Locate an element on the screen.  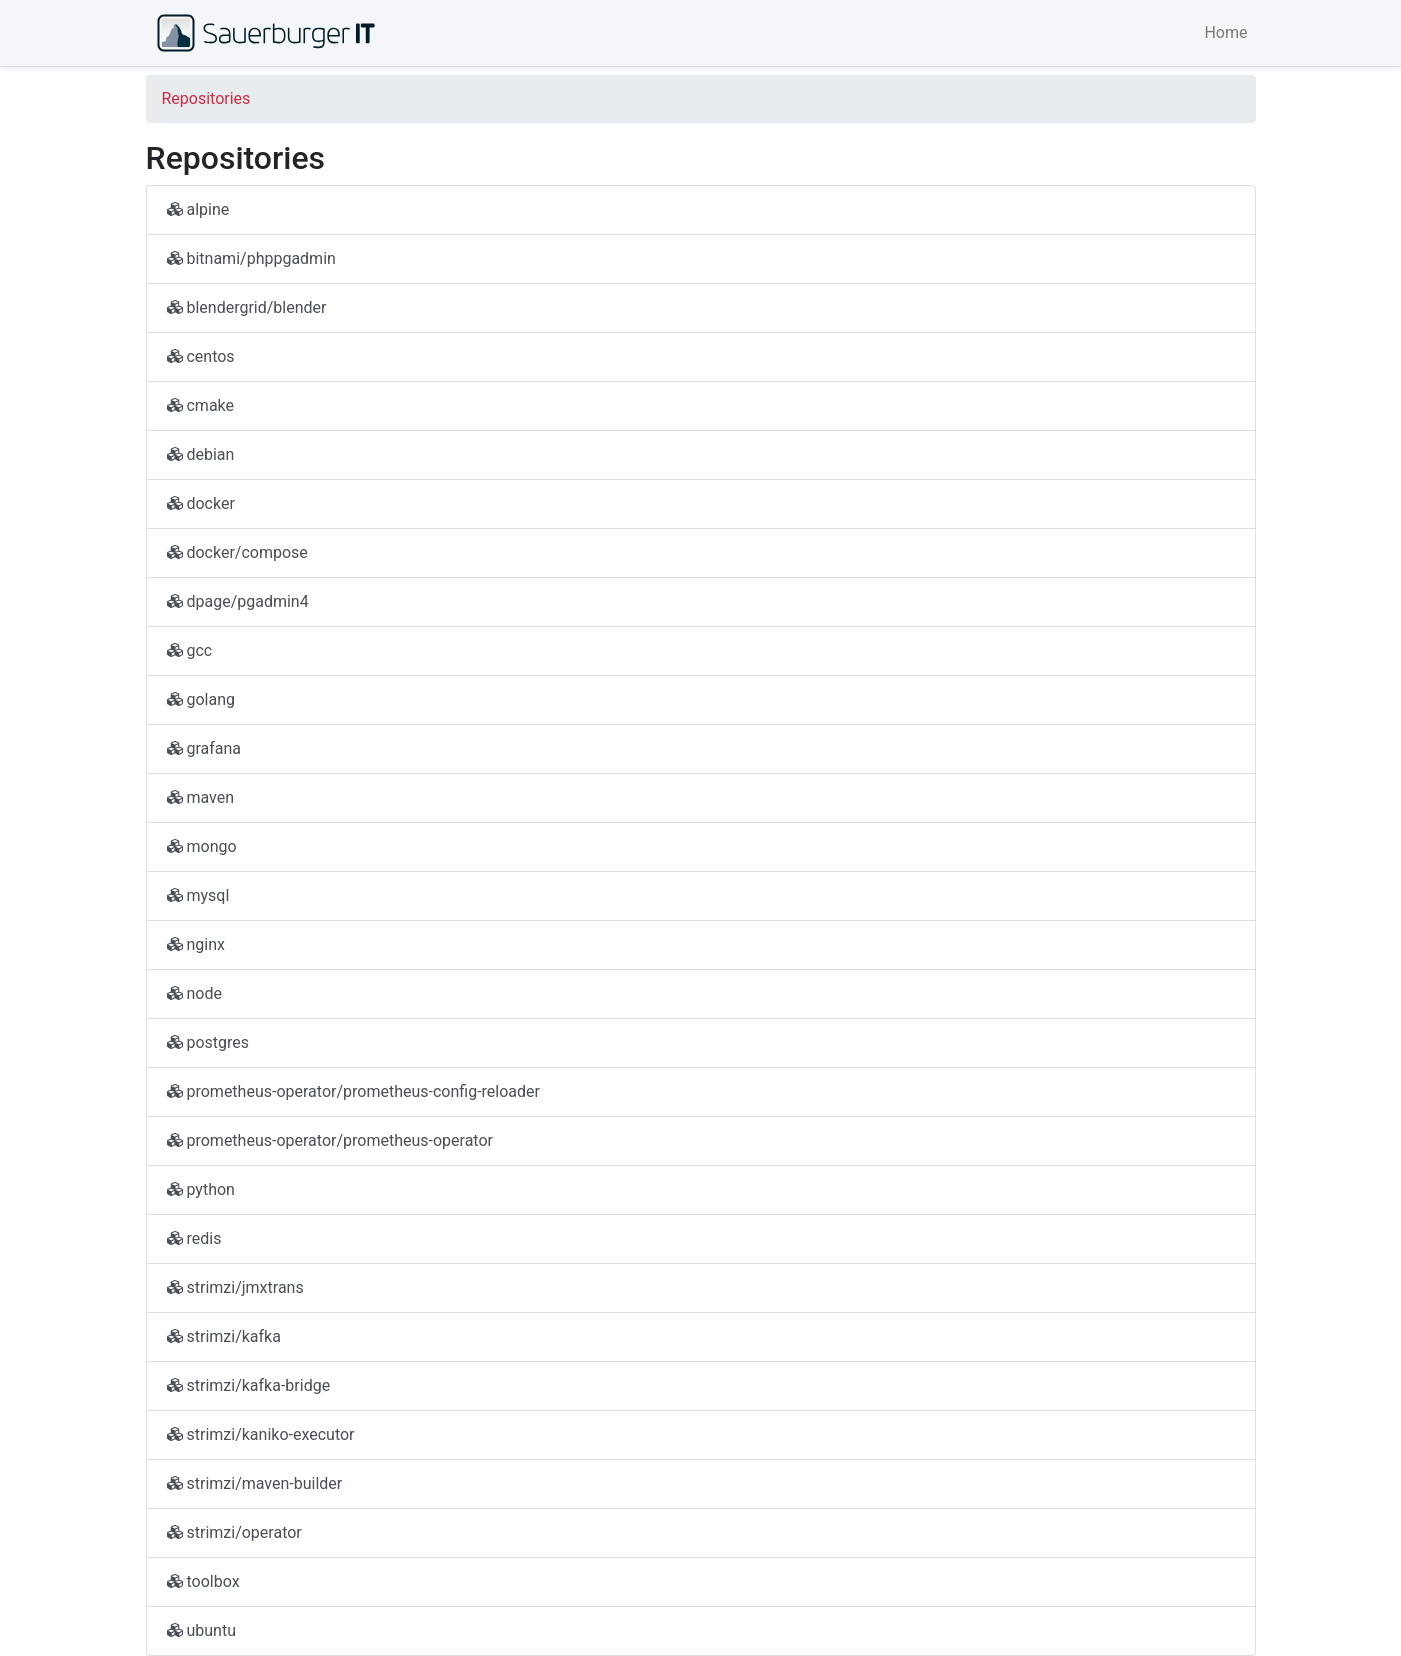
dpage/pgadmin4 is located at coordinates (238, 601).